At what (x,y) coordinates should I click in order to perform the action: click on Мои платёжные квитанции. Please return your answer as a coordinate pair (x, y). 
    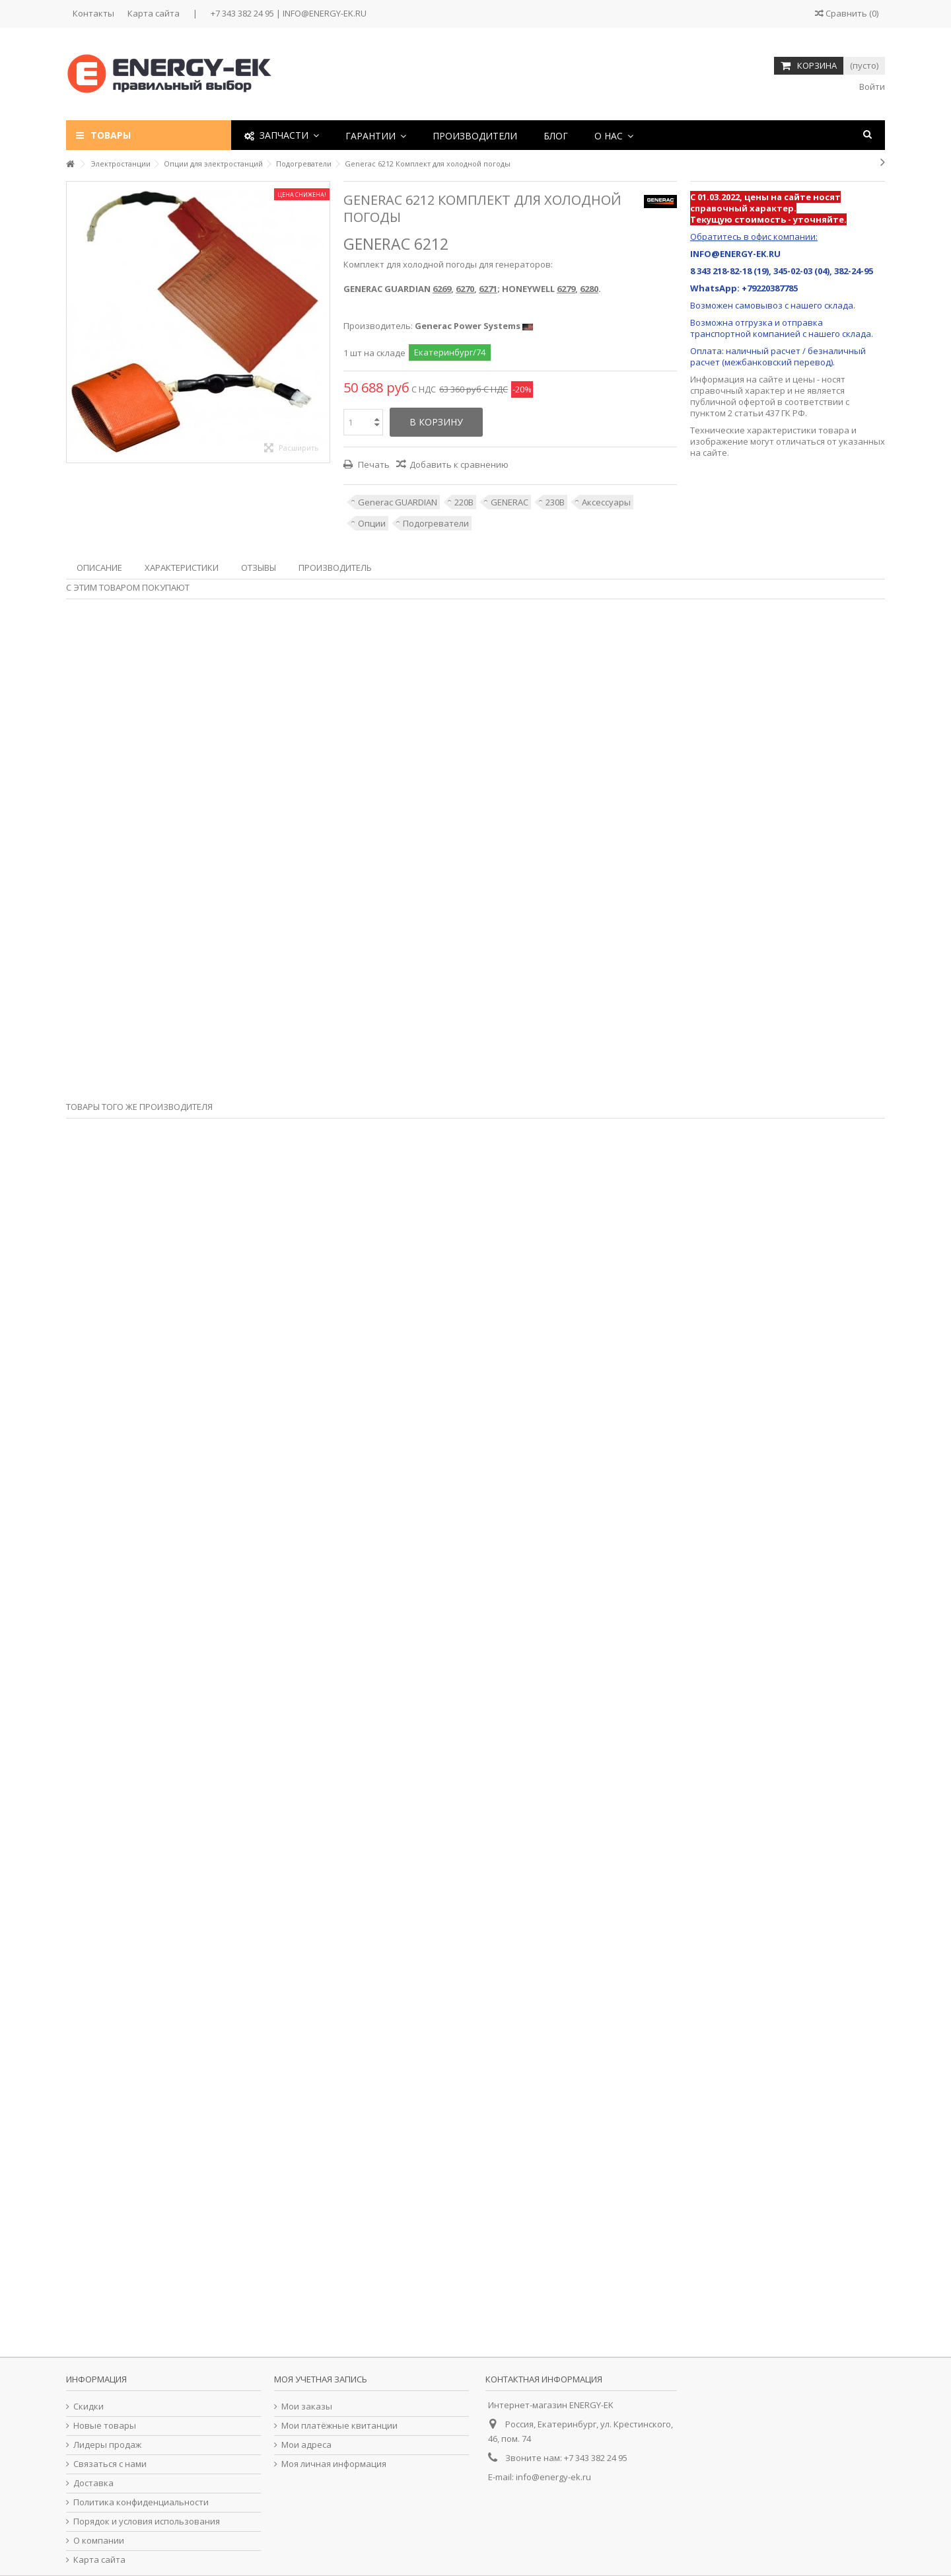
    Looking at the image, I should click on (339, 2425).